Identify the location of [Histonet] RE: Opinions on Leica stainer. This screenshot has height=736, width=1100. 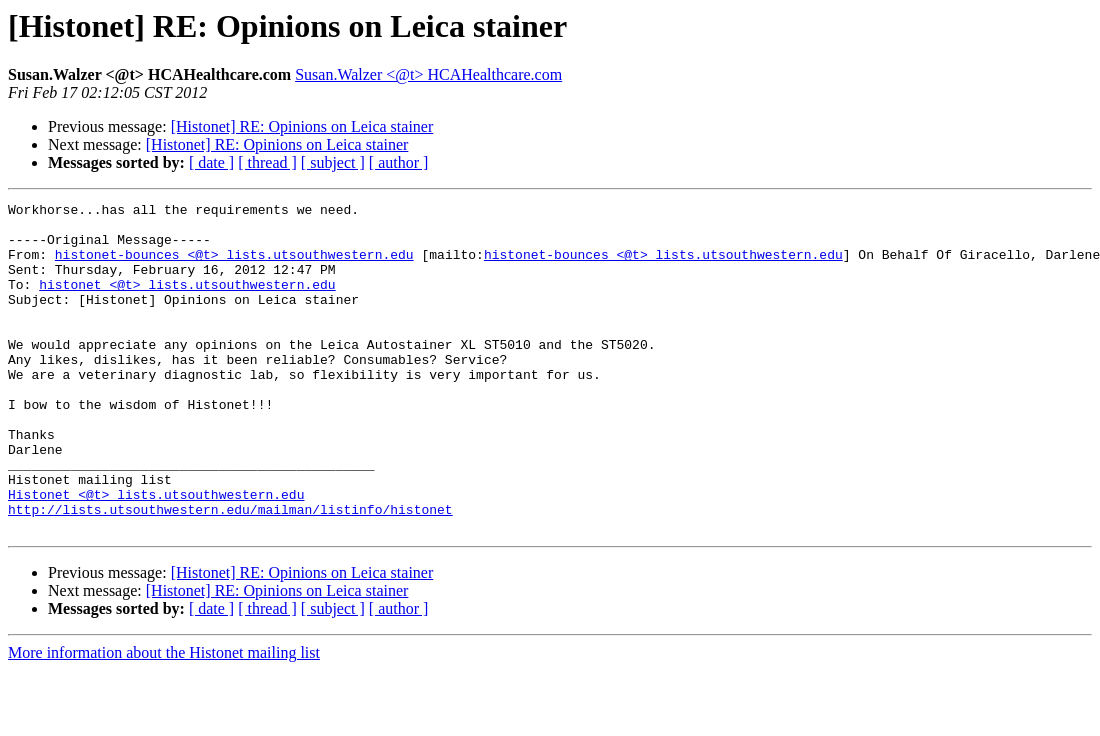
(302, 126).